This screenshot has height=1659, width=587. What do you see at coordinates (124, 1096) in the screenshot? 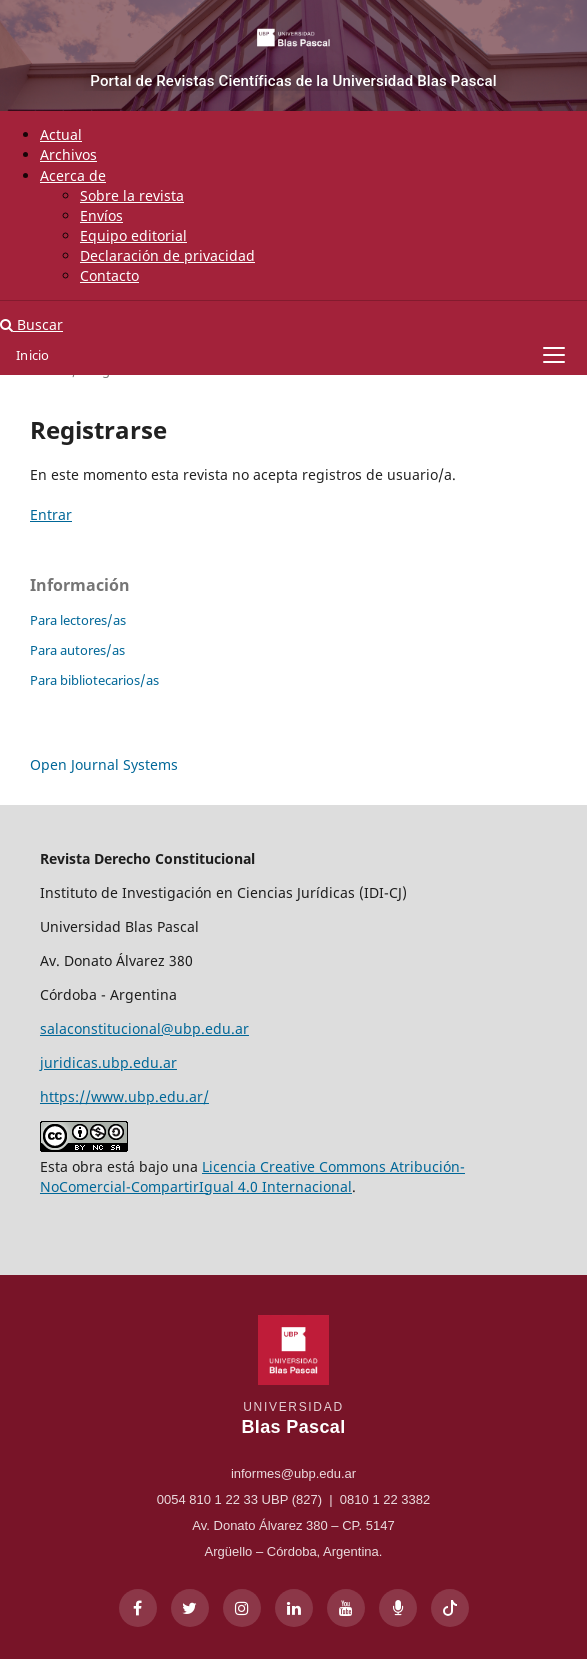
I see `https://www.ubp.edu.ar/` at bounding box center [124, 1096].